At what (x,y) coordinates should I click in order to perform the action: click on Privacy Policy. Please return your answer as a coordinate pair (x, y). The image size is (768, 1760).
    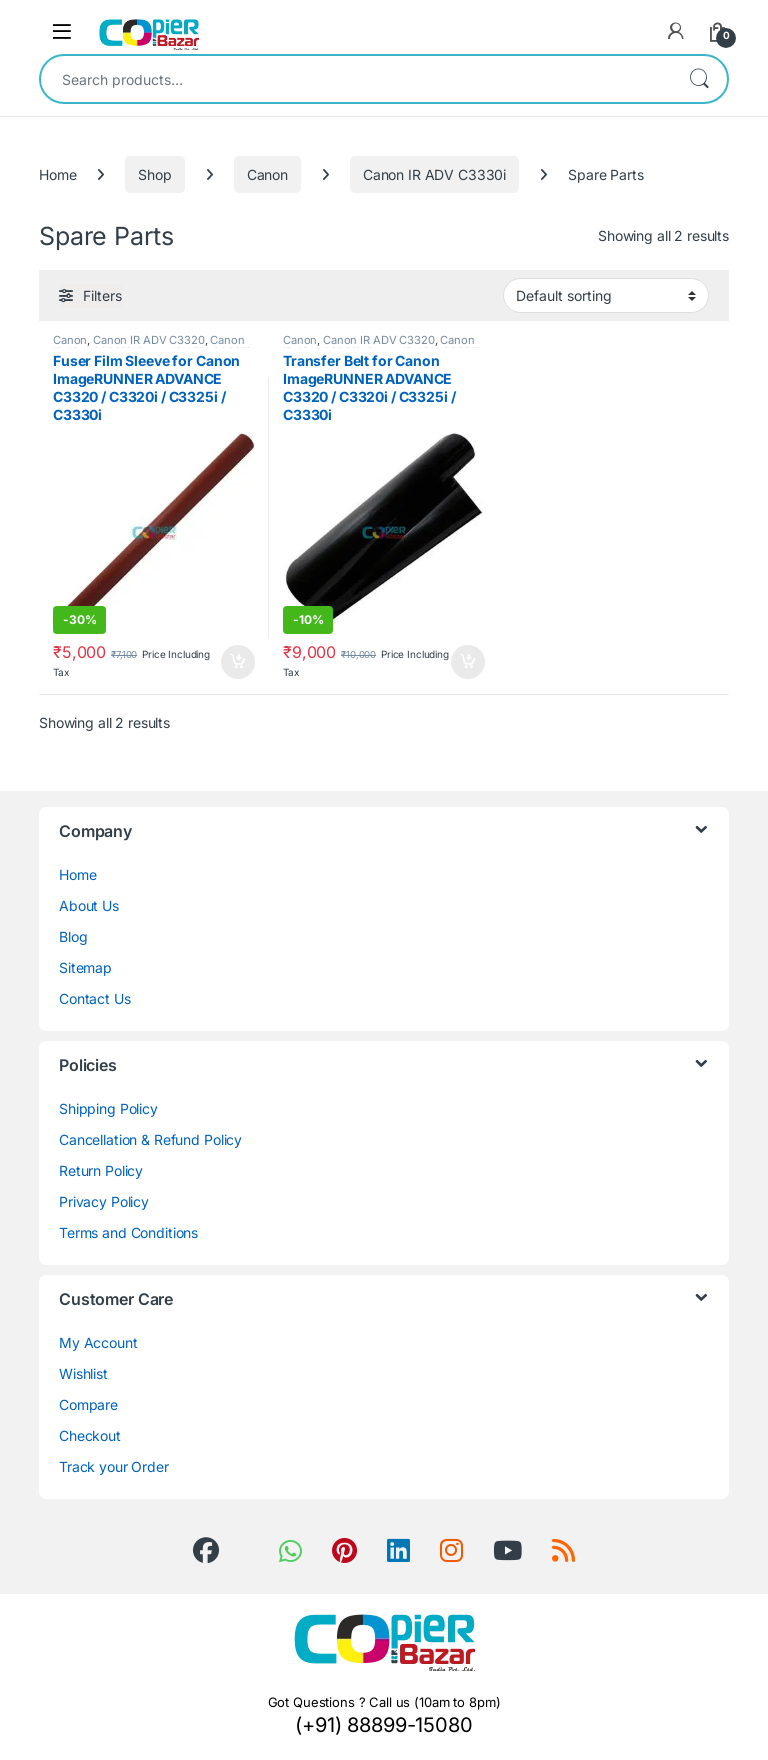
    Looking at the image, I should click on (104, 1201).